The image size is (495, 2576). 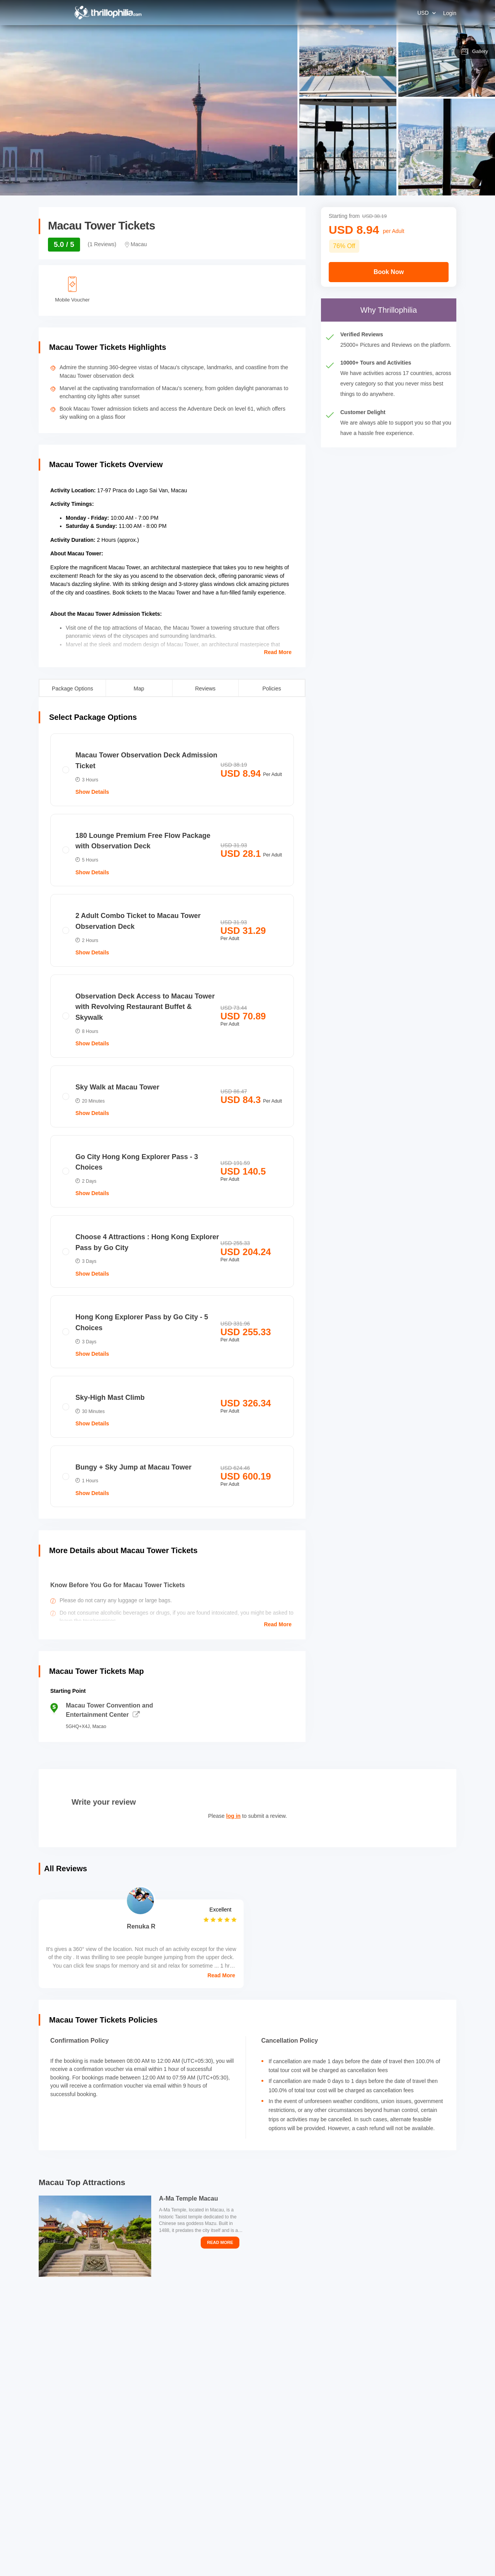 What do you see at coordinates (278, 652) in the screenshot?
I see `Read More` at bounding box center [278, 652].